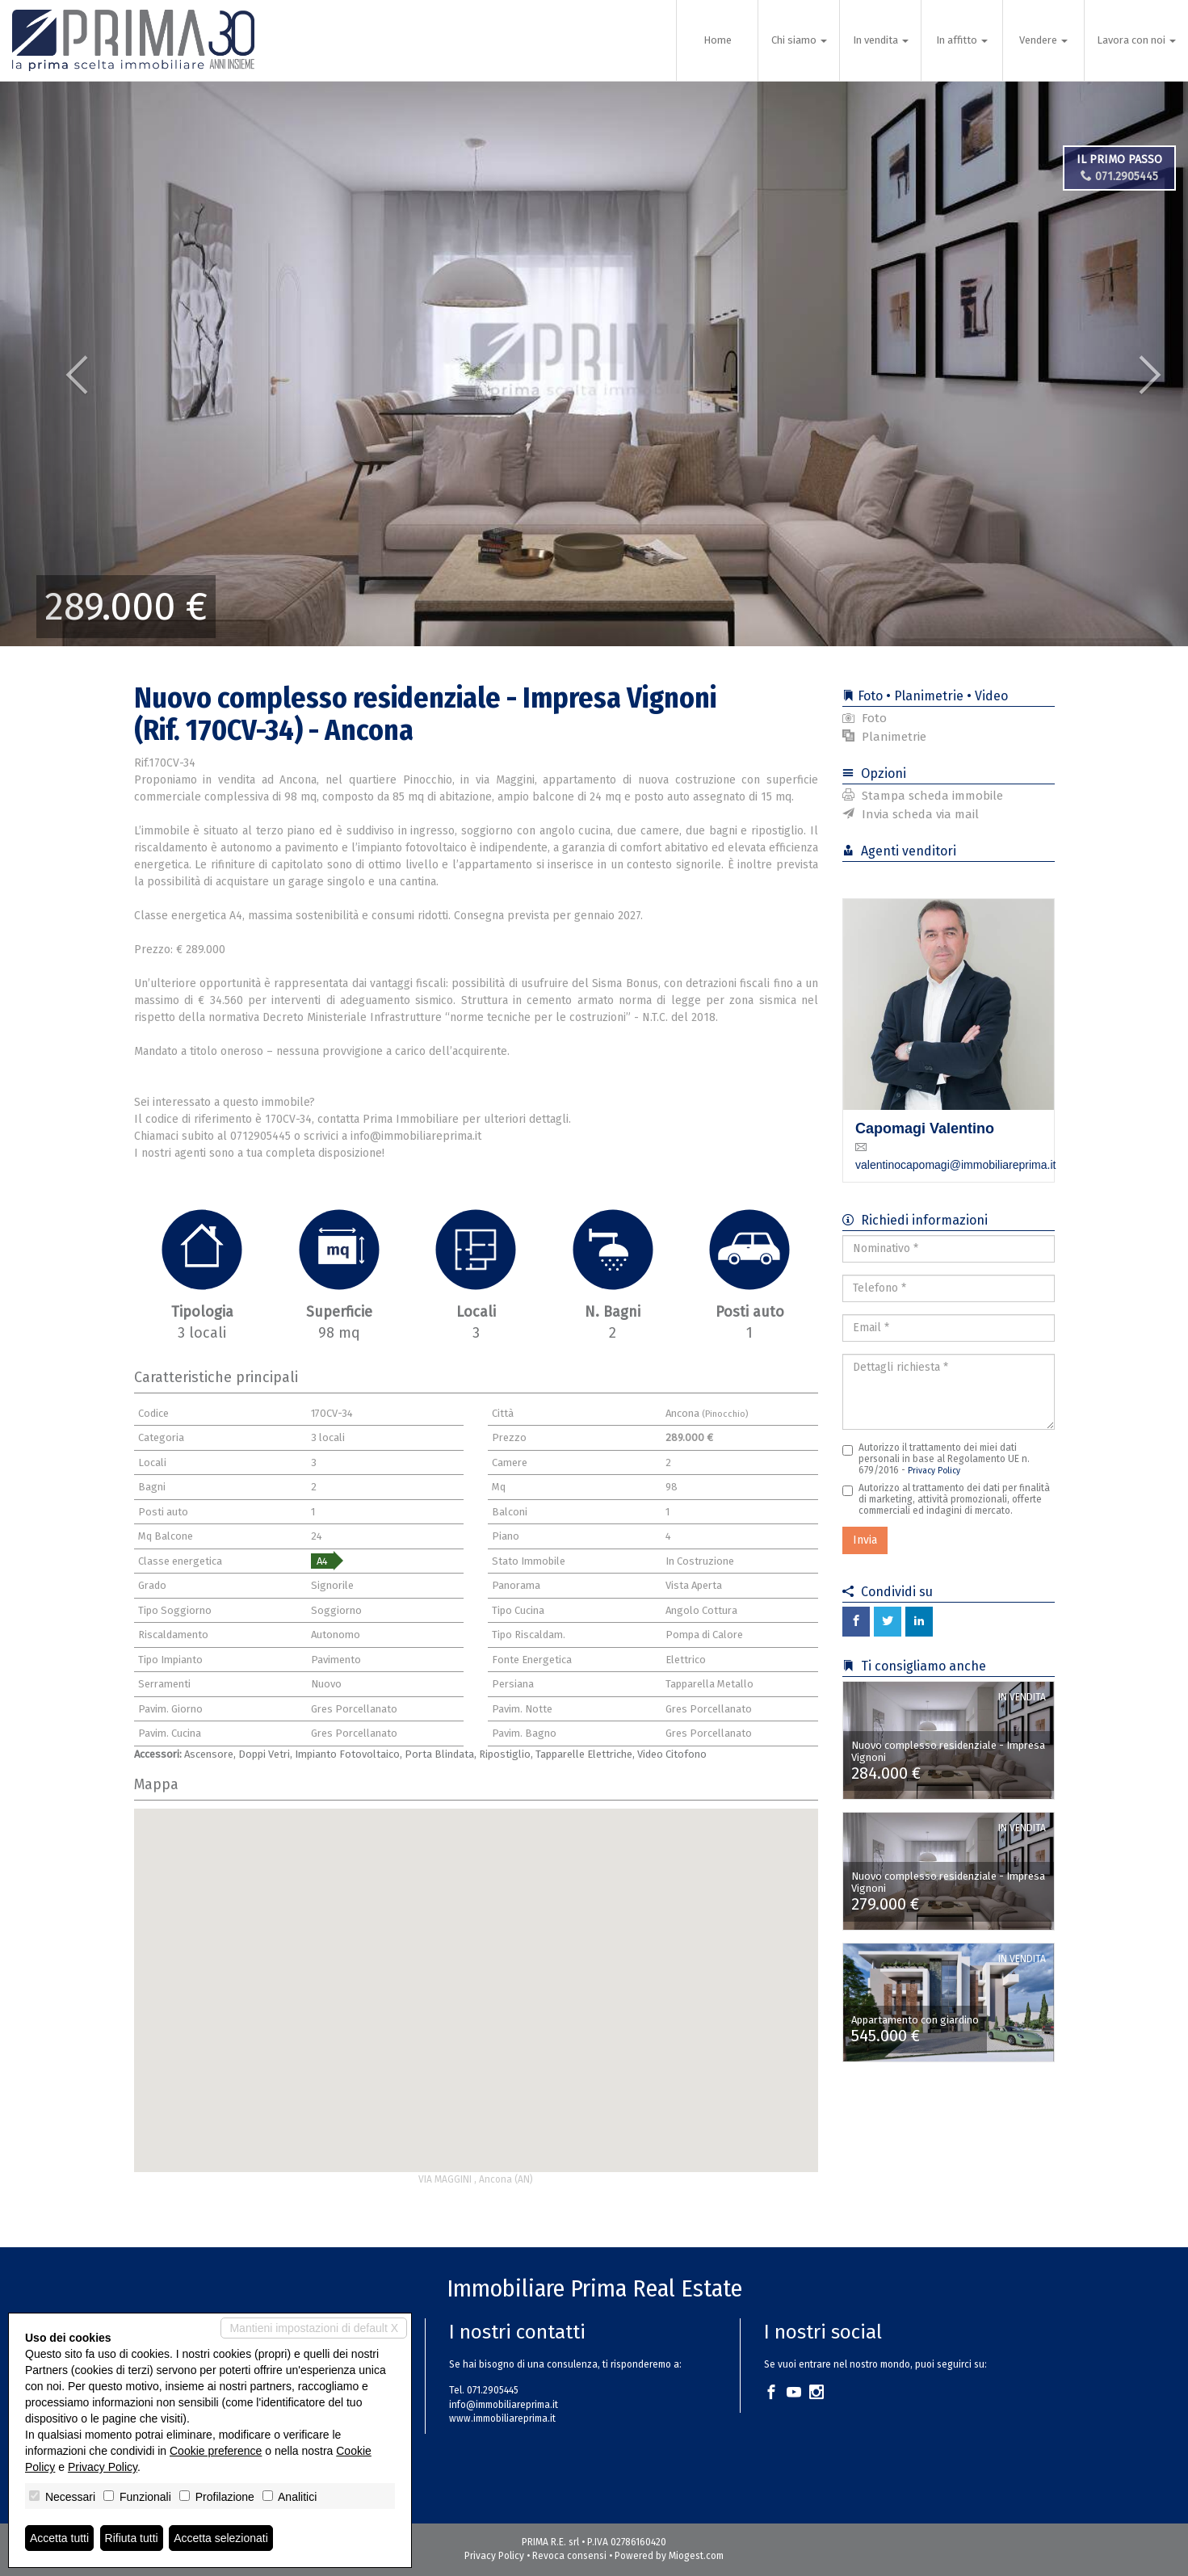 Image resolution: width=1188 pixels, height=2576 pixels. What do you see at coordinates (934, 1470) in the screenshot?
I see `Privacy Policy` at bounding box center [934, 1470].